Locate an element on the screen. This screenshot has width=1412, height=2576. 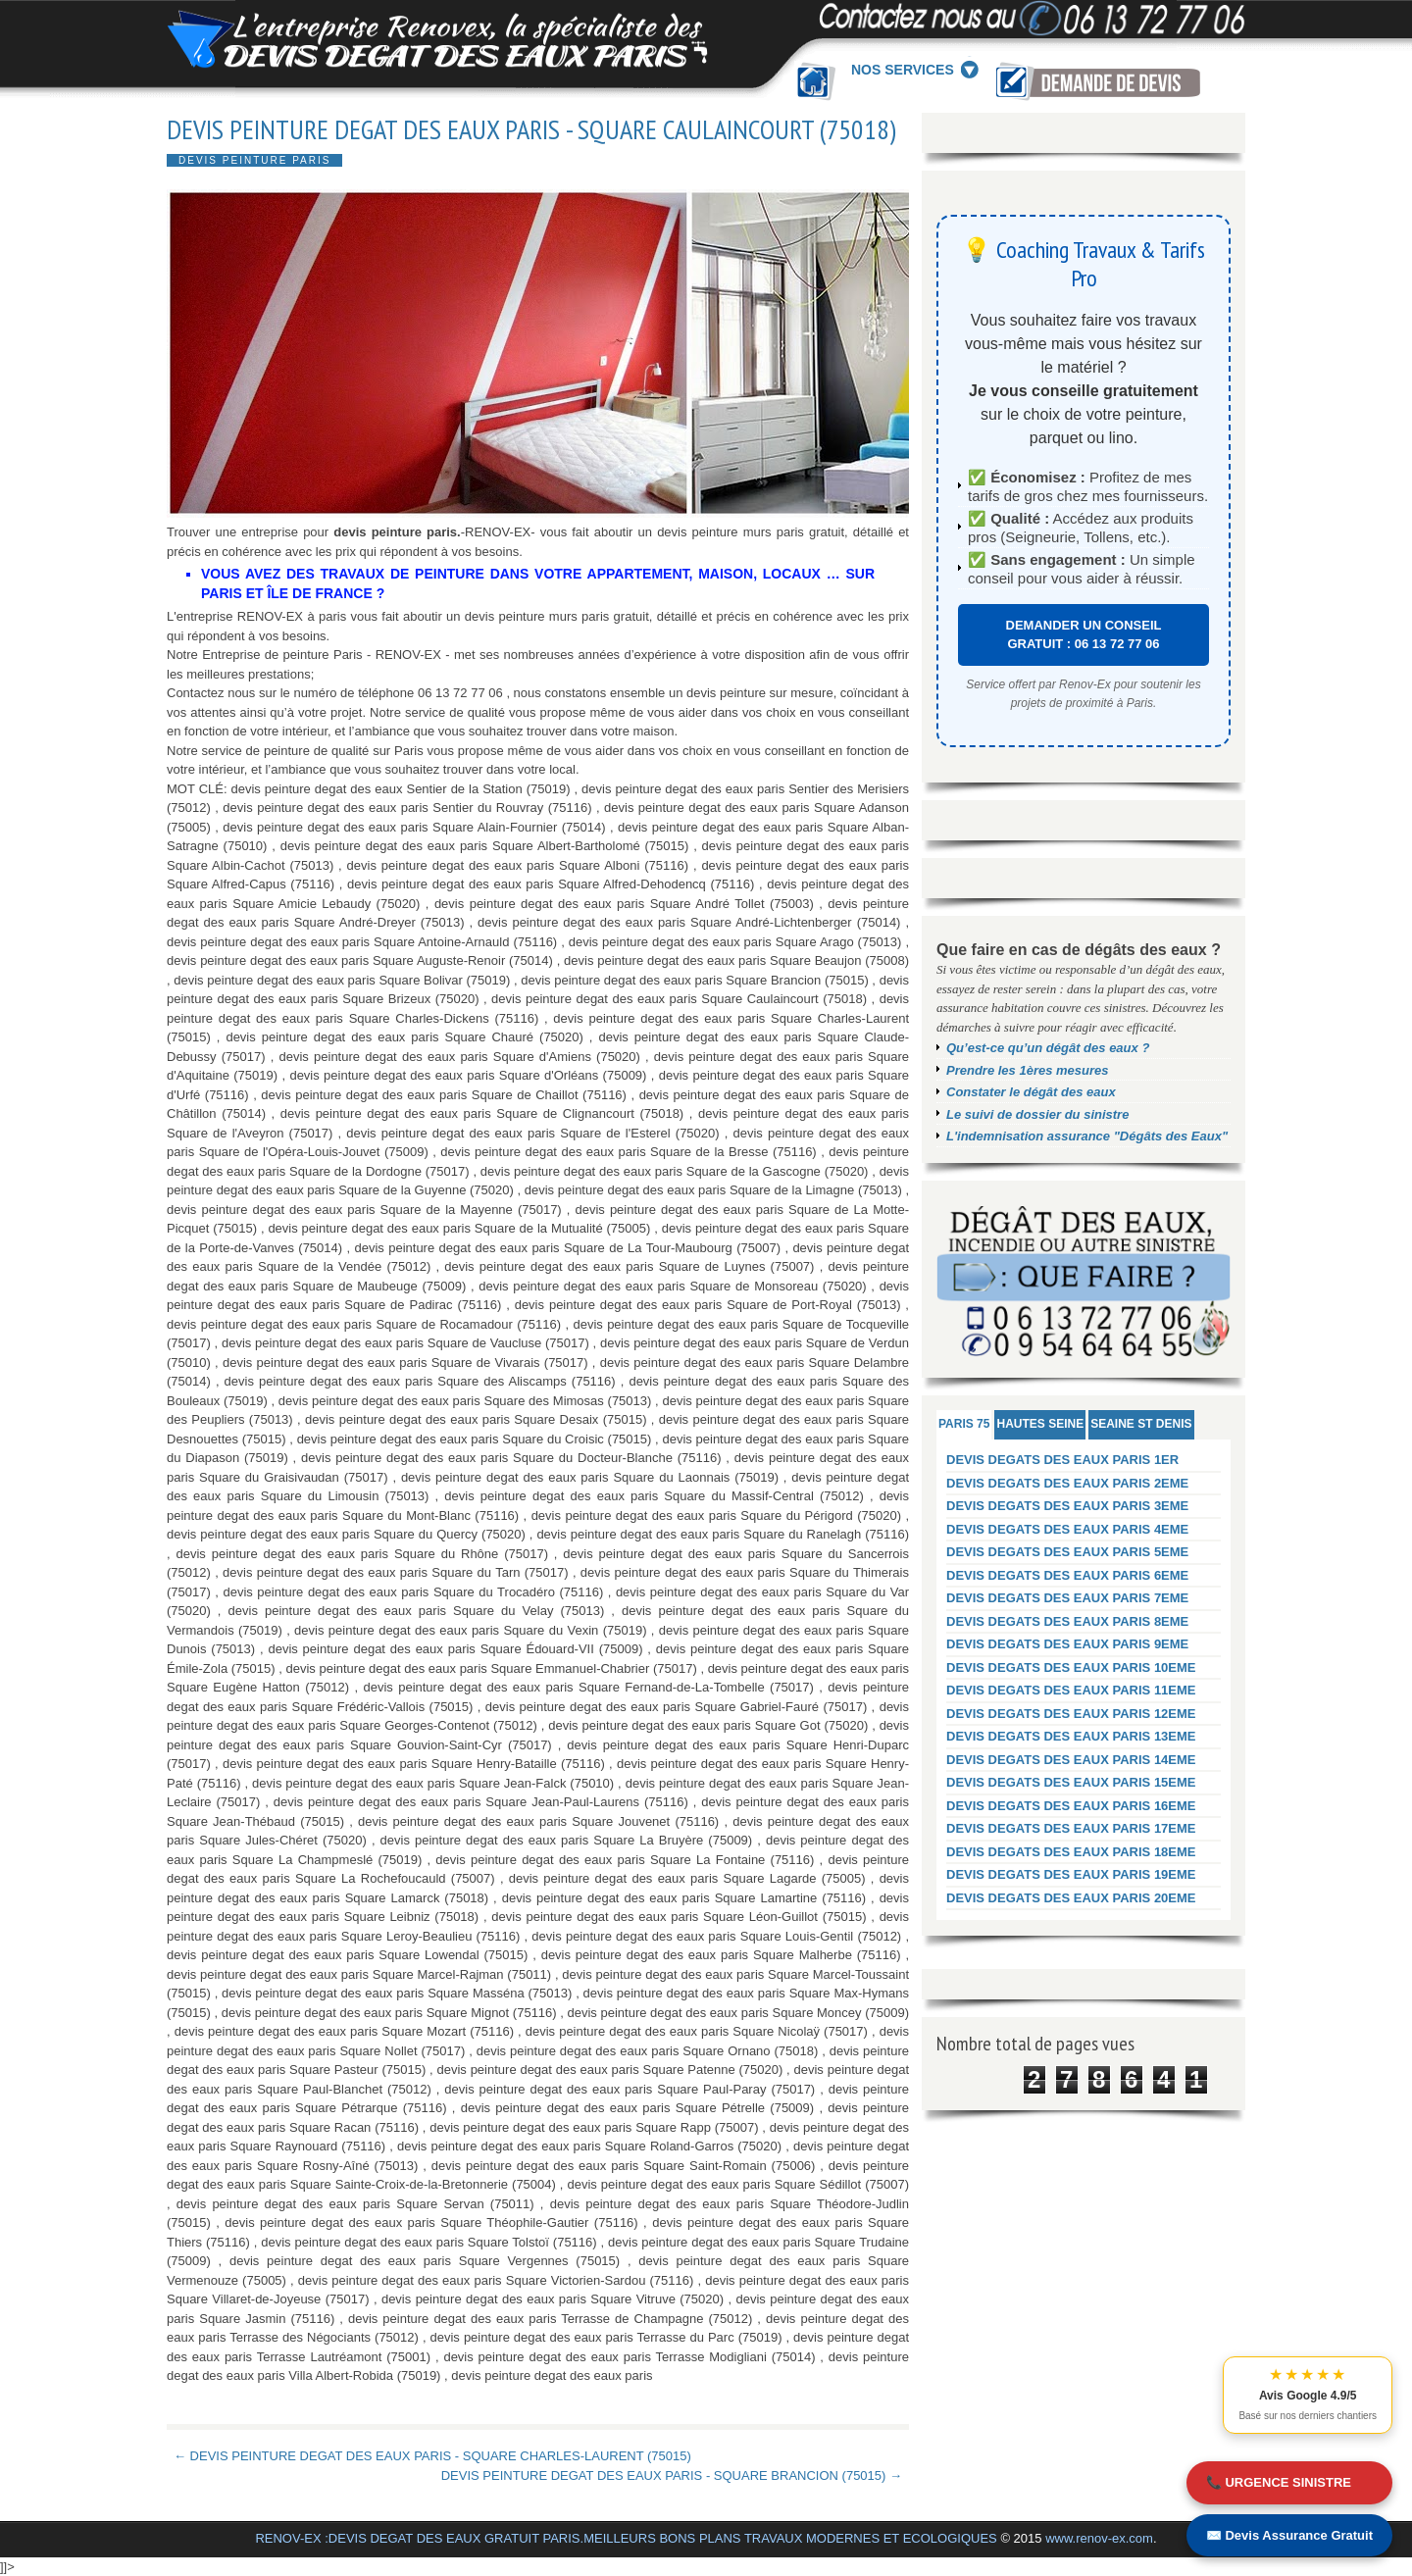
DEMANDER UN CONSEIL GRATUIT : 06 13 72 77 06 is located at coordinates (1084, 635).